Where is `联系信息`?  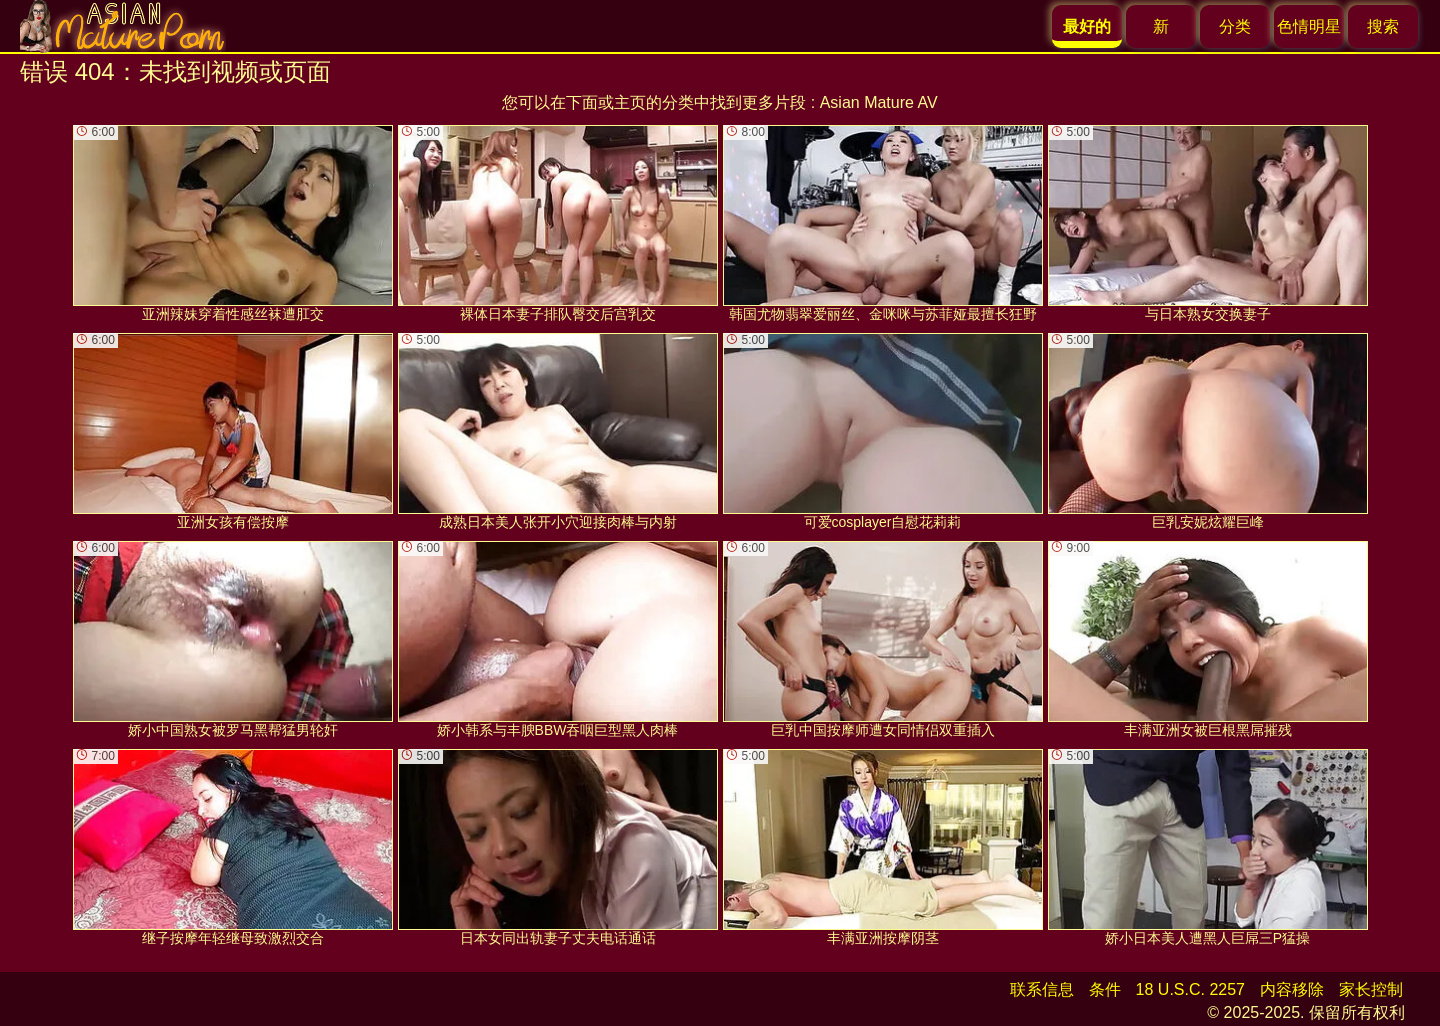 联系信息 is located at coordinates (1042, 989).